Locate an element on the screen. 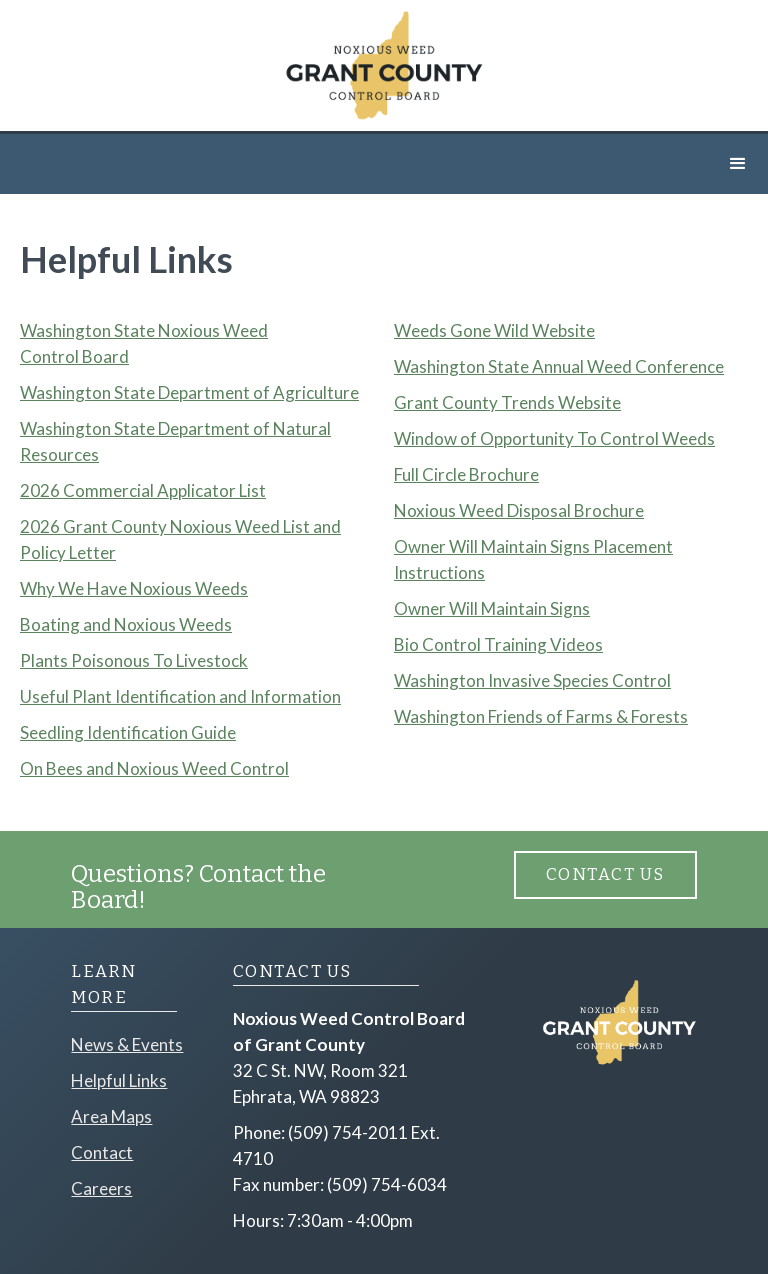 Image resolution: width=768 pixels, height=1274 pixels. 2026 Commercial Applicator List is located at coordinates (143, 490).